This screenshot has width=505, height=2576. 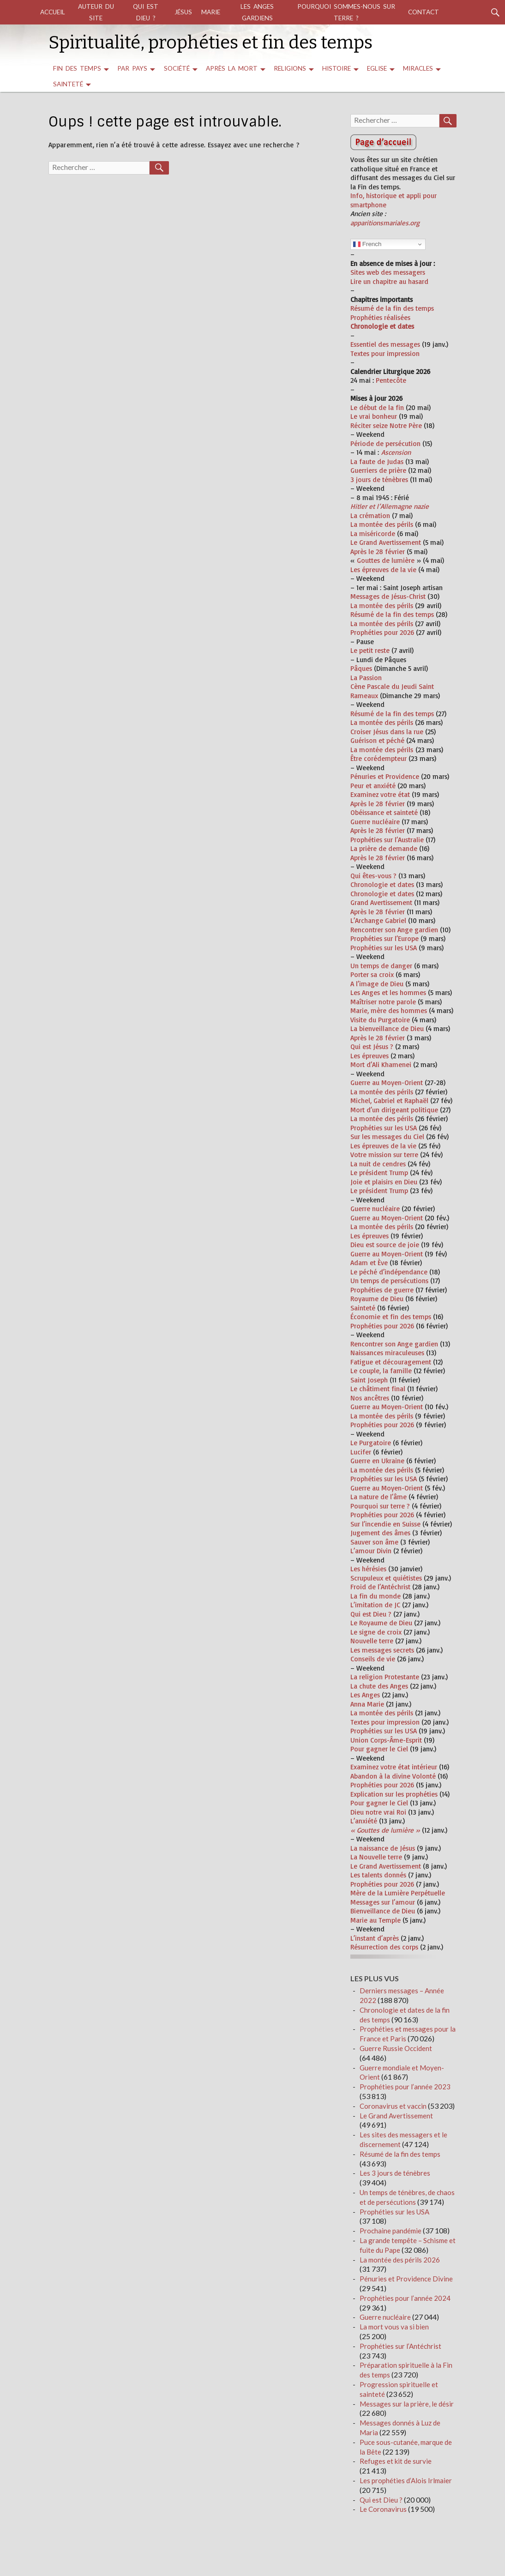 I want to click on Société, so click(x=177, y=68).